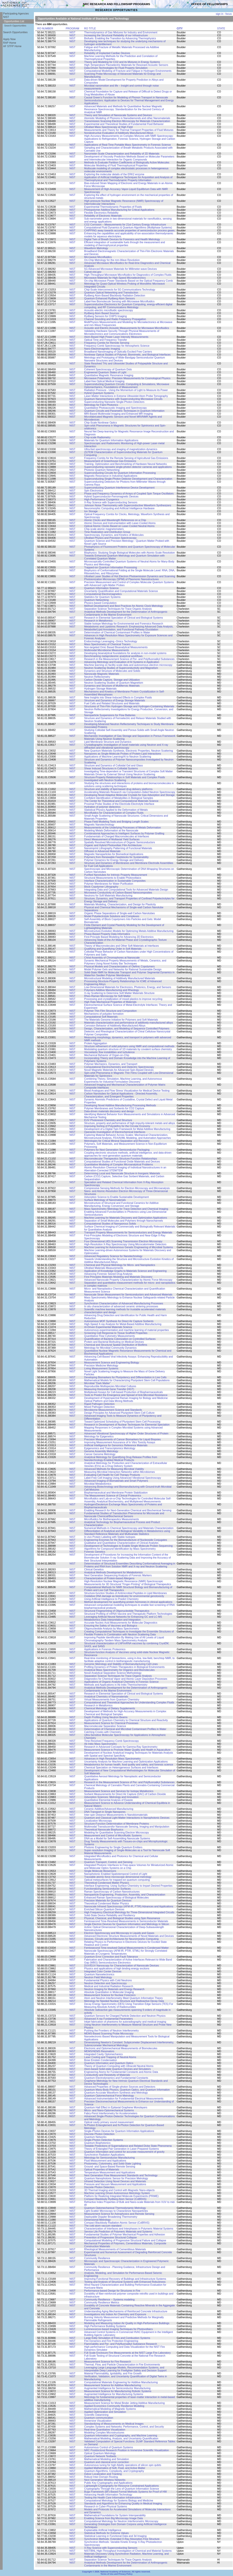  What do you see at coordinates (111, 768) in the screenshot?
I see `Shear Induced Structures in Colloidal Systems` at bounding box center [111, 768].